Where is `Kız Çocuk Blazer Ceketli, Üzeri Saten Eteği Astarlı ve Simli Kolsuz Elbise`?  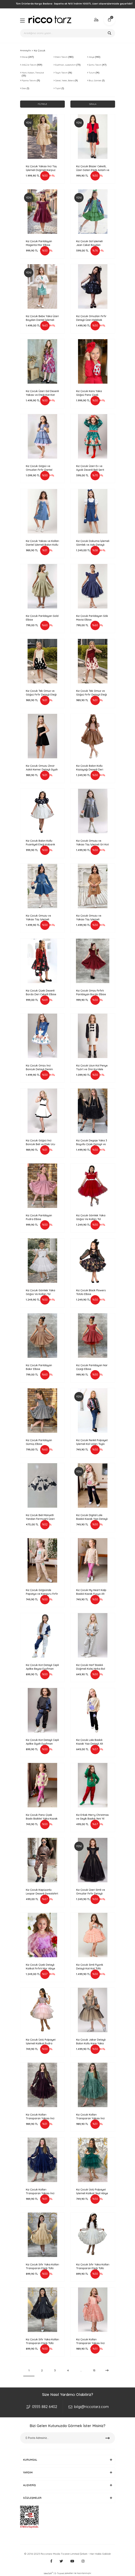
Kız Çocuk Blazer Ceketli, Üzeri Saten Eteği Astarlı ve Simli Kolsuz Elbise is located at coordinates (92, 168).